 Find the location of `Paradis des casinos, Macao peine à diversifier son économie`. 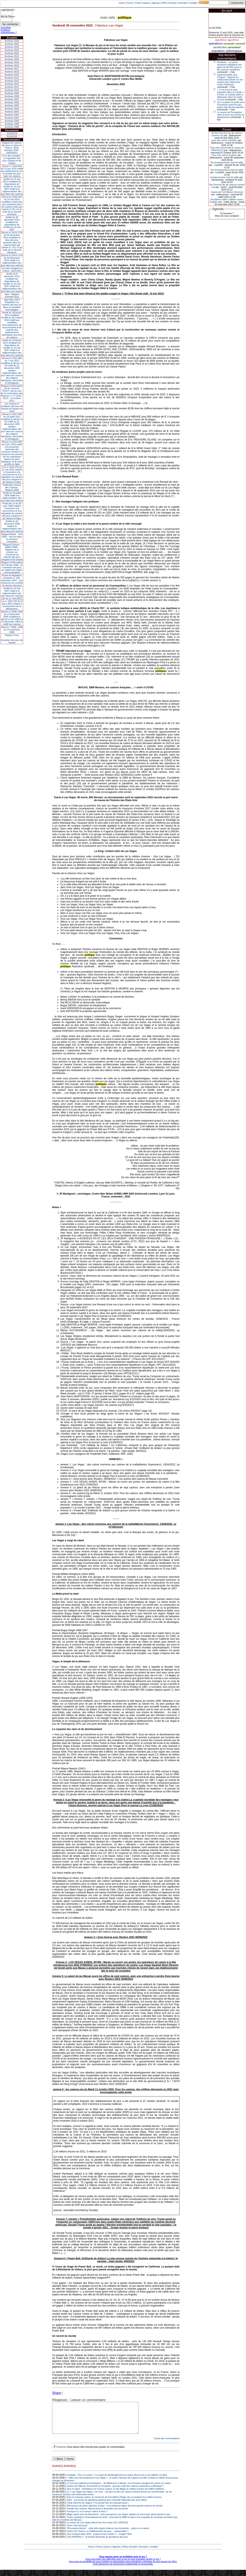

Paradis des casinos, Macao peine à diversifier son économie is located at coordinates (97, 2514).